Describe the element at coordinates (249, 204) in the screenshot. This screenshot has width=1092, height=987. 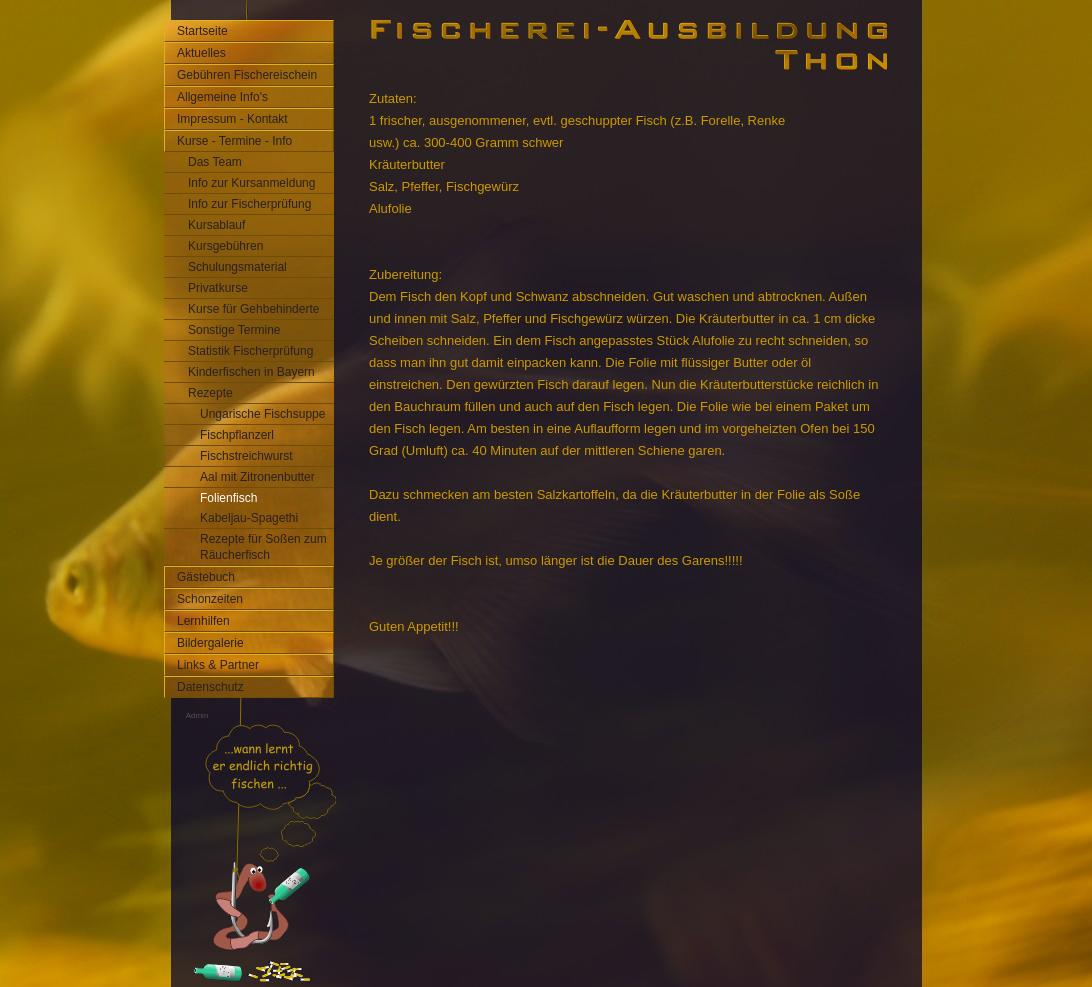
I see `Info zur Fischerprüfung` at that location.